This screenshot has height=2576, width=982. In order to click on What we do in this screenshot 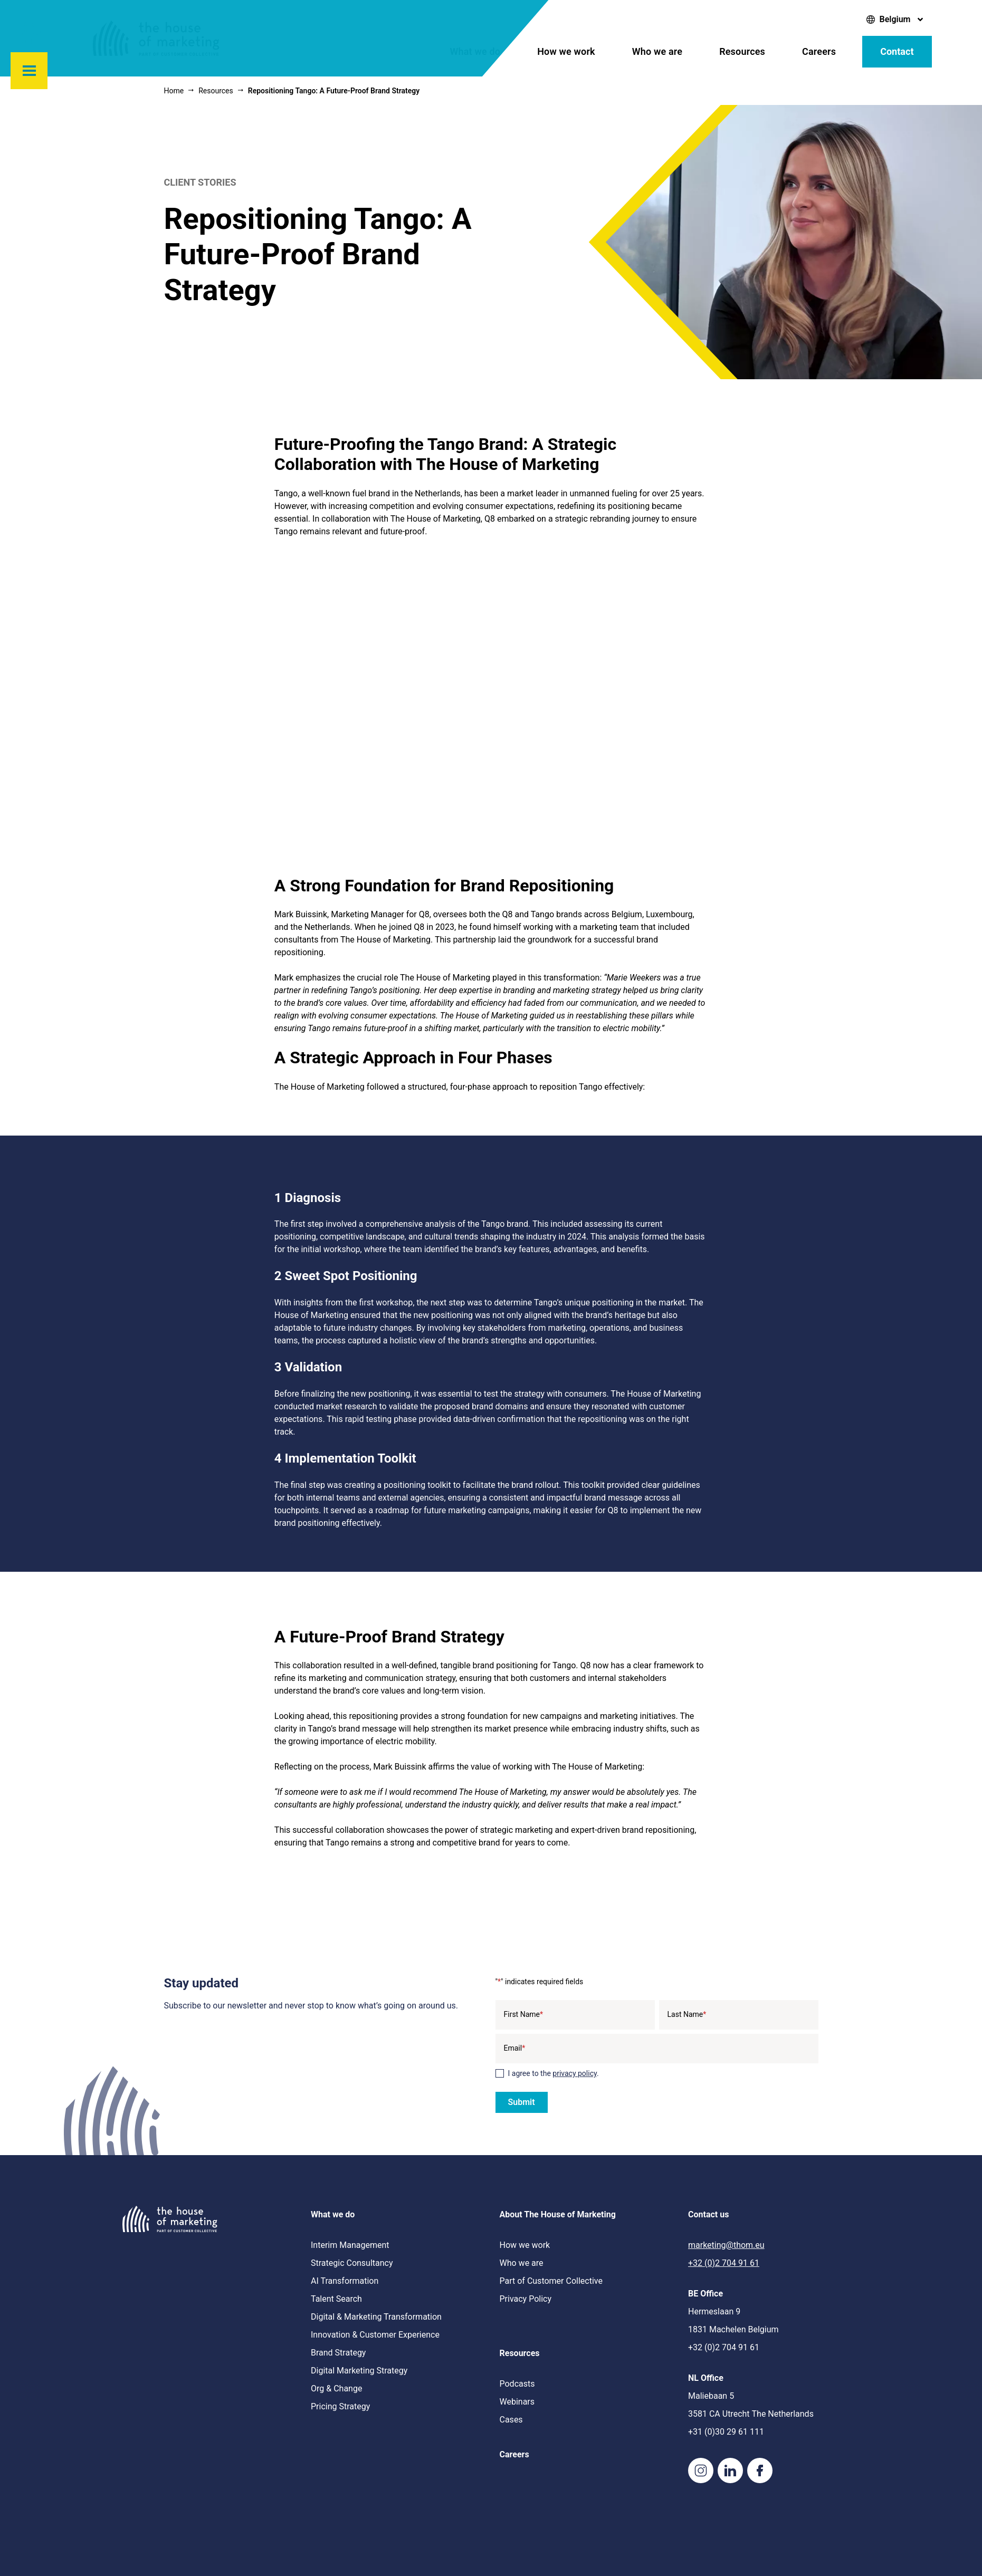, I will do `click(475, 51)`.